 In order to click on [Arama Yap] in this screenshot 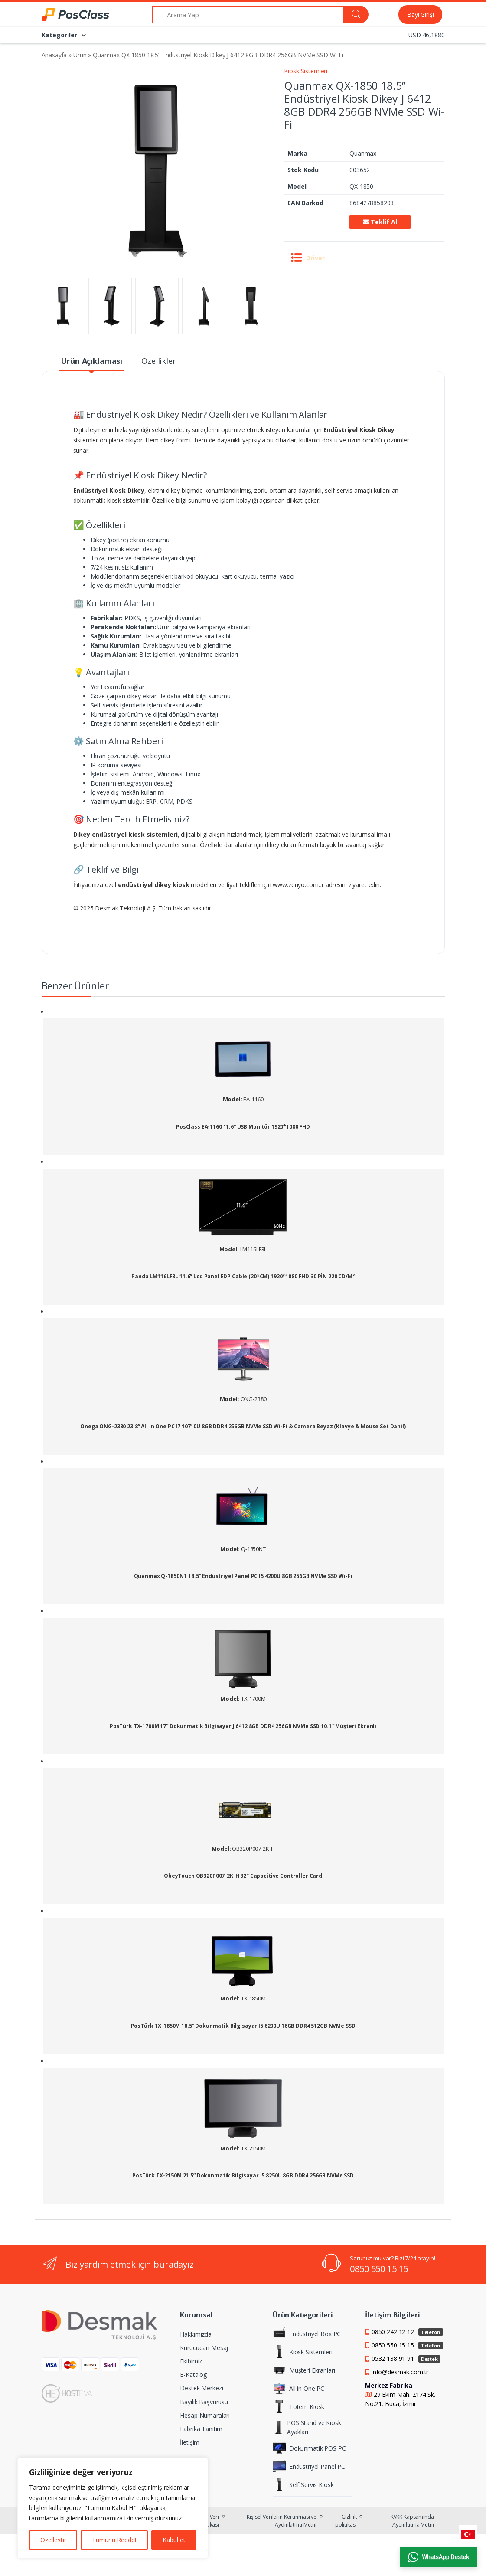, I will do `click(248, 14)`.